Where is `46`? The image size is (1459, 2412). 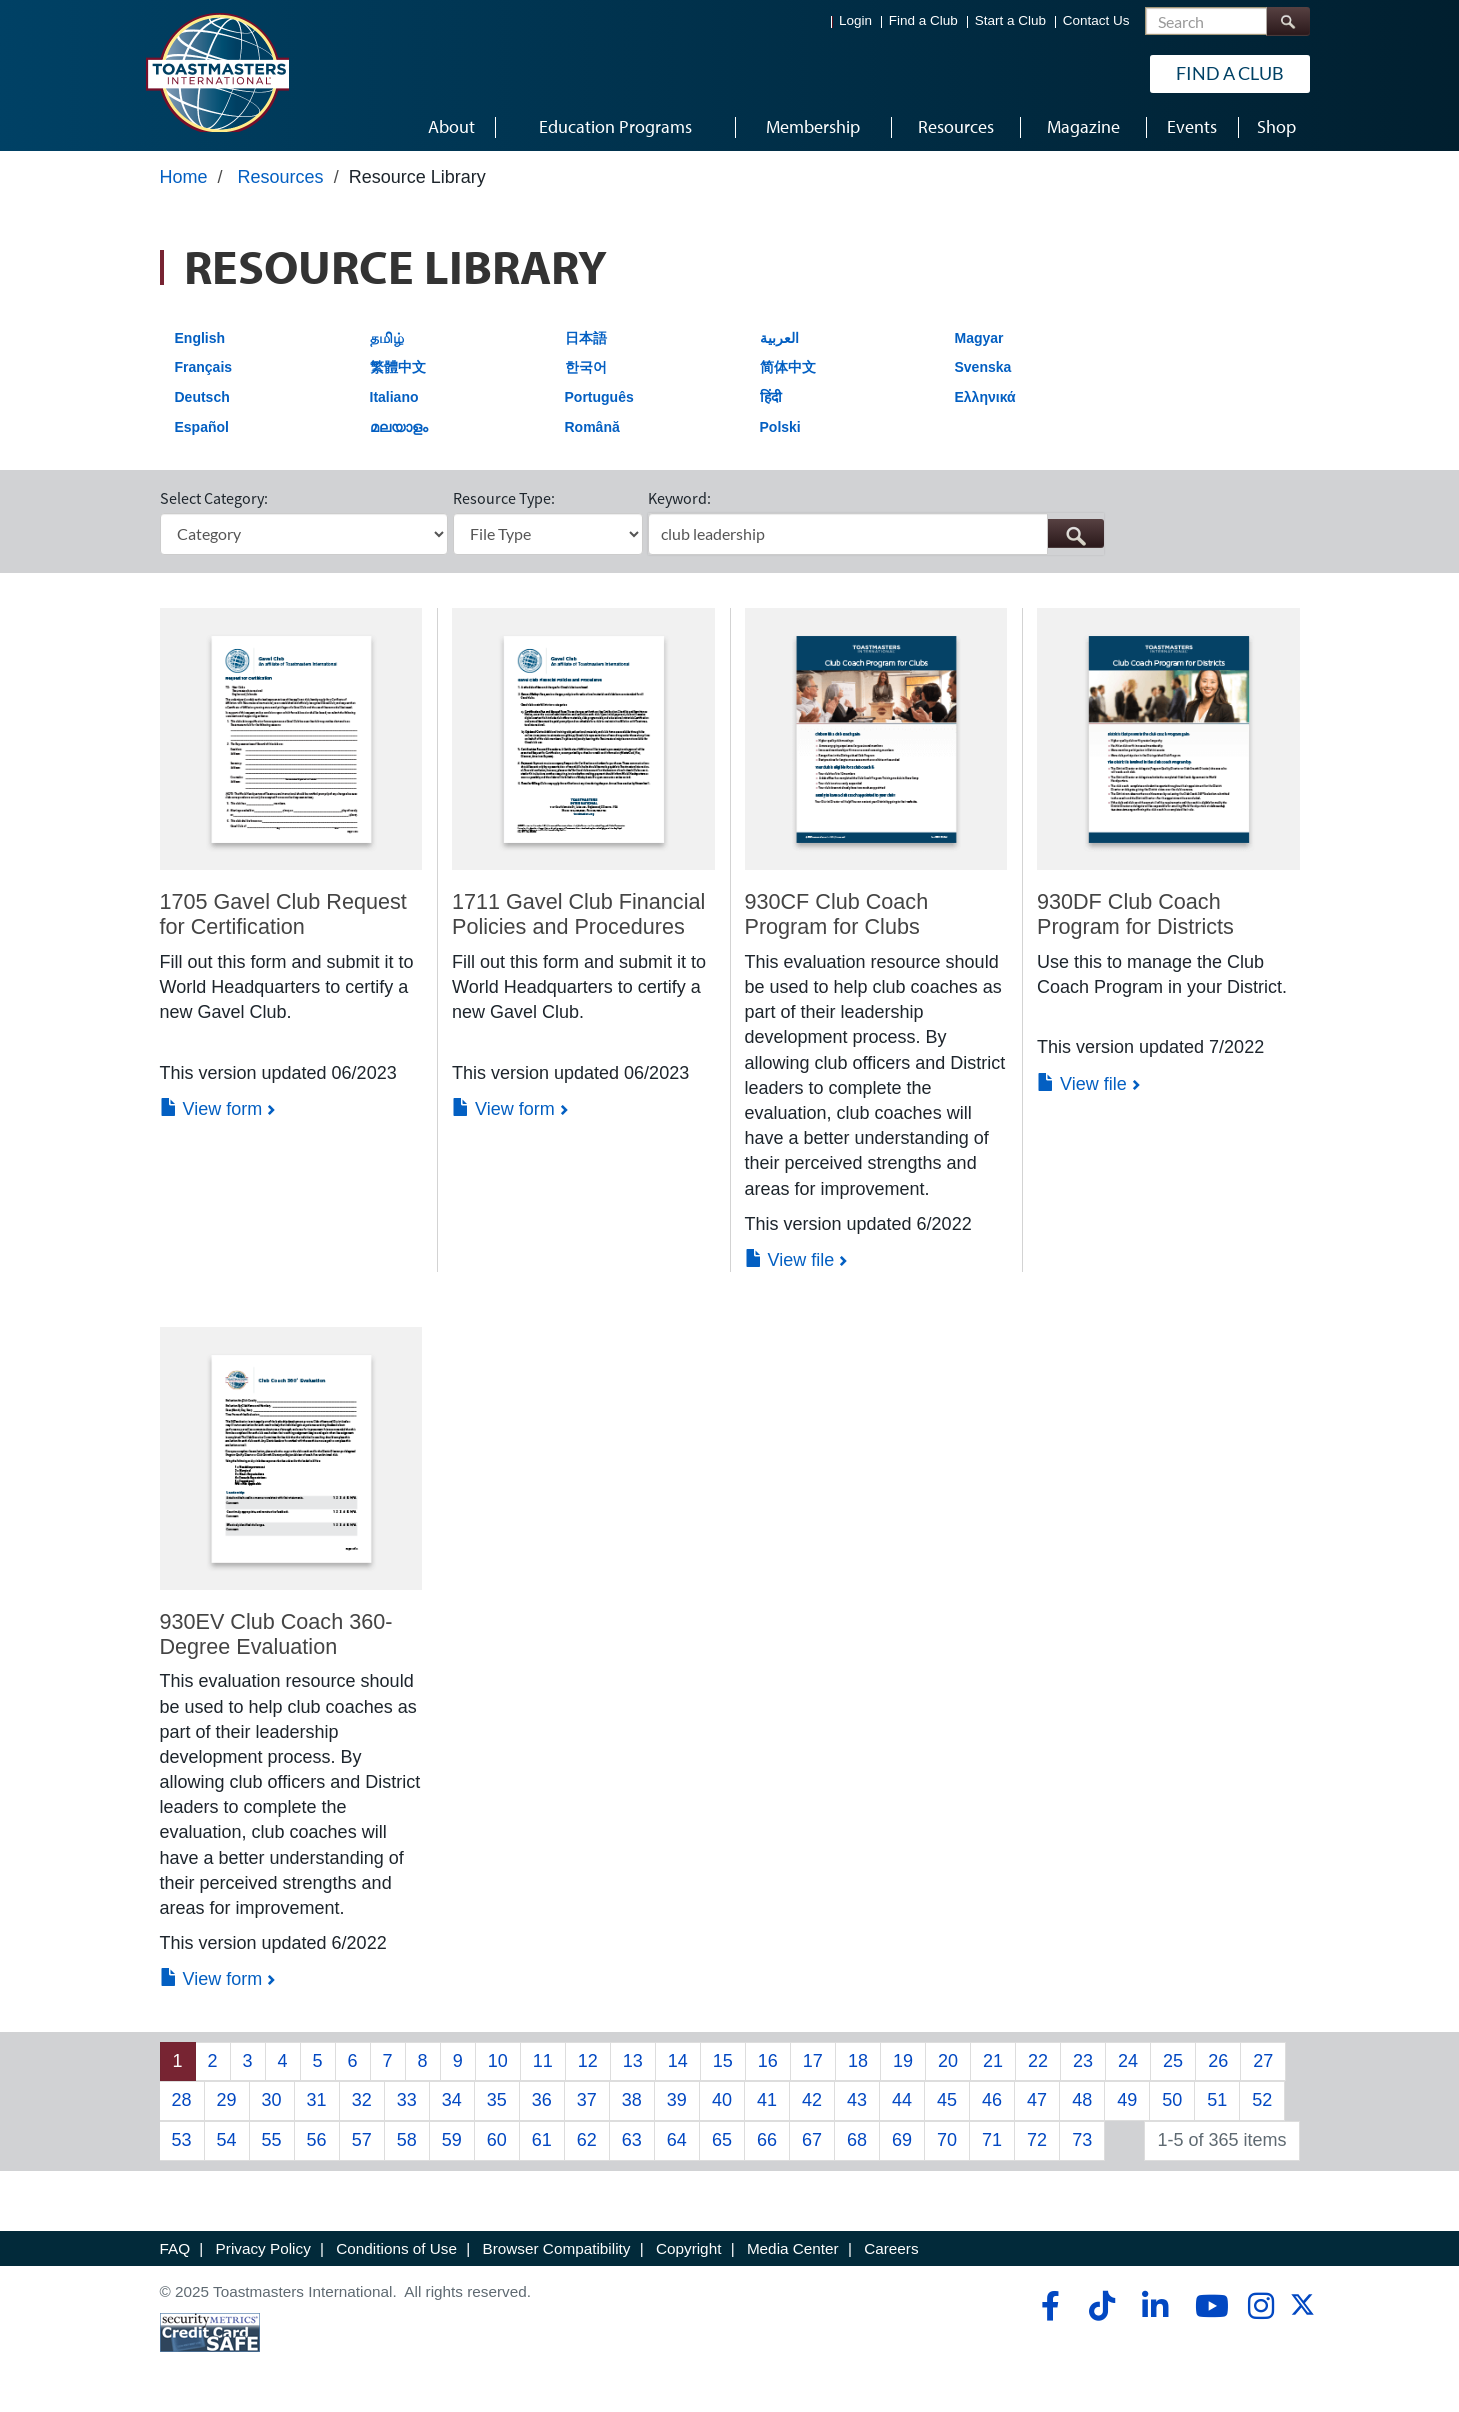
46 is located at coordinates (992, 2100).